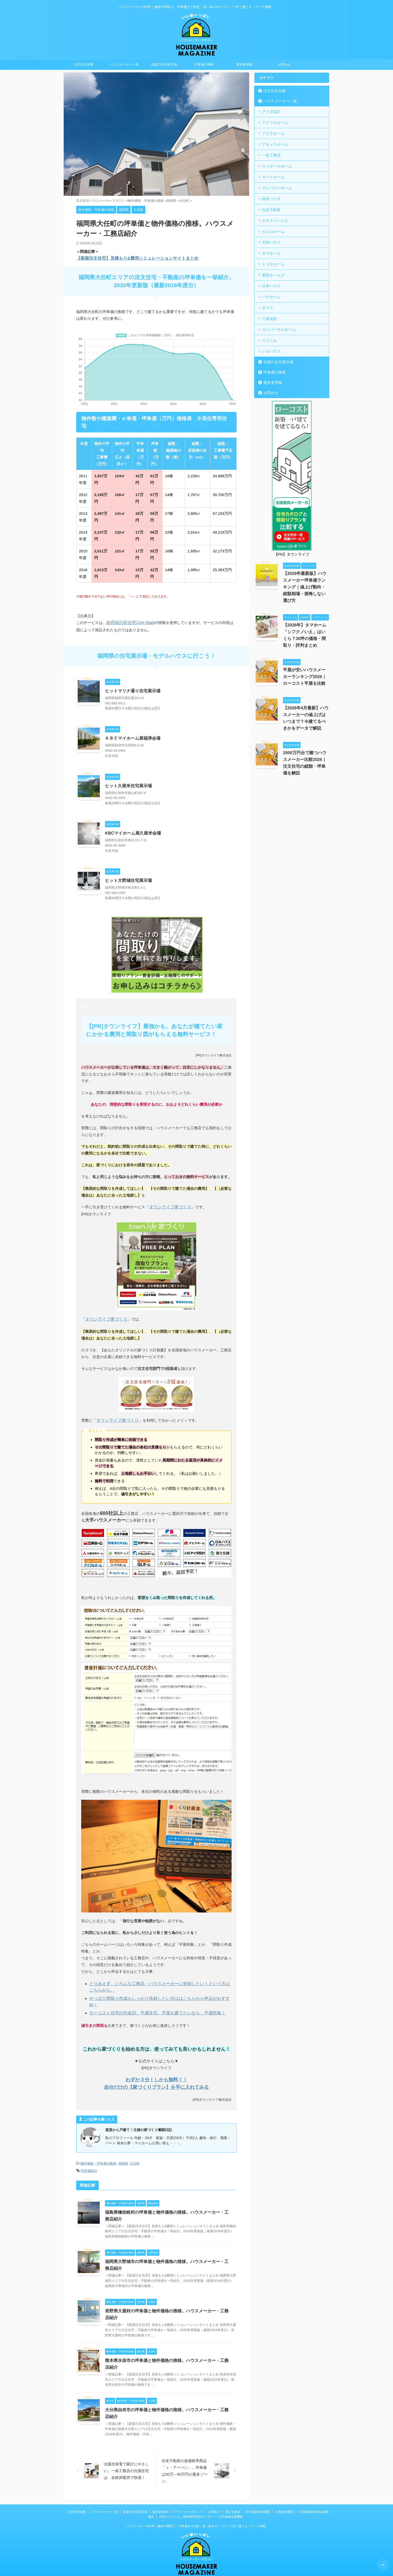 The image size is (393, 2576). I want to click on ＫＢＣマイホーム展福津会場, so click(131, 737).